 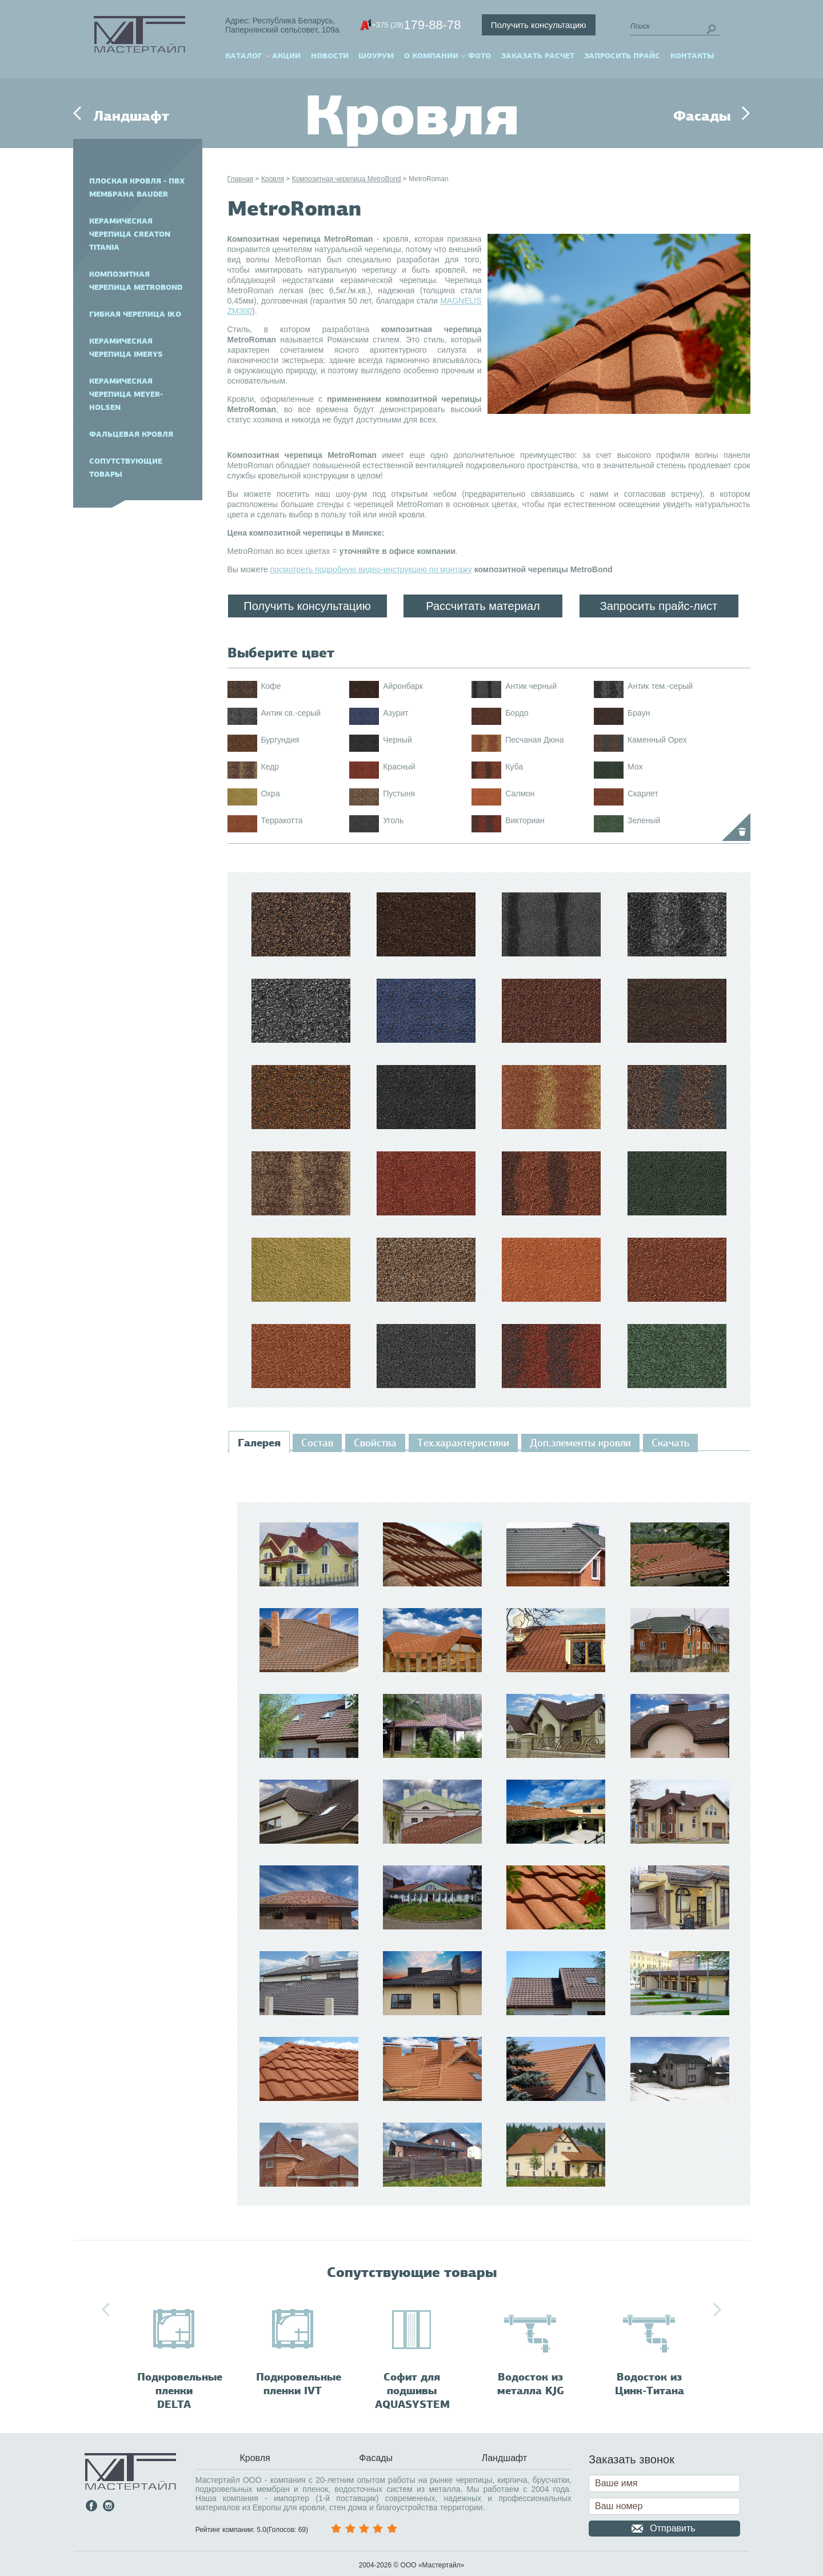 I want to click on Получить консультацию, so click(x=538, y=25).